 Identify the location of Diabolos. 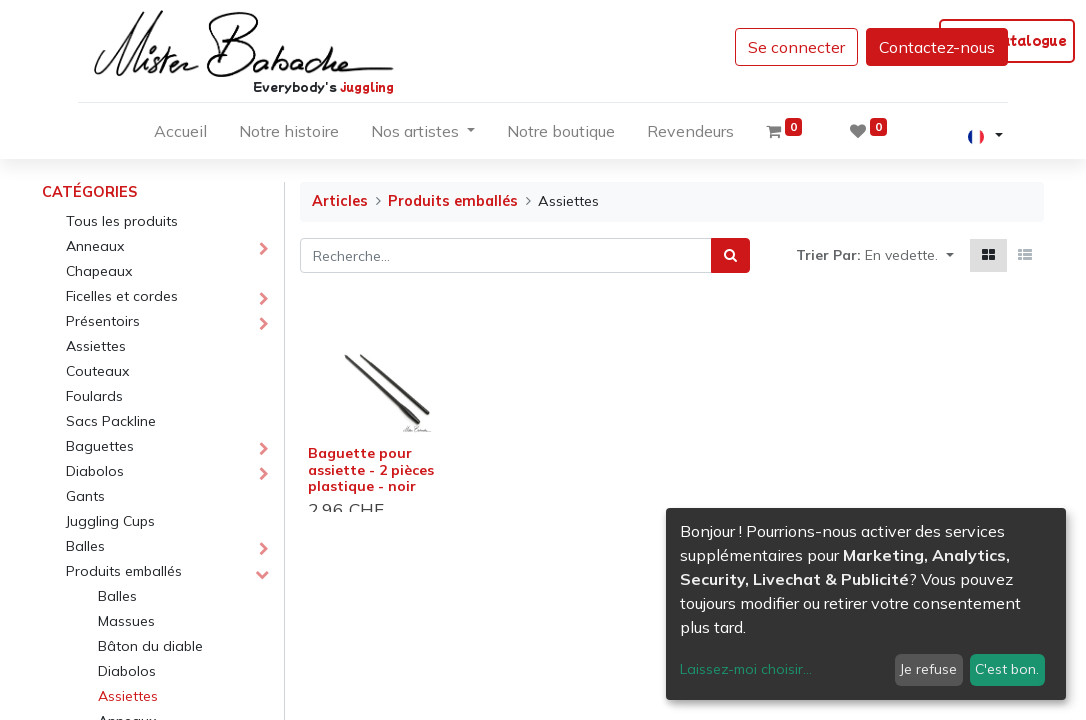
(95, 471).